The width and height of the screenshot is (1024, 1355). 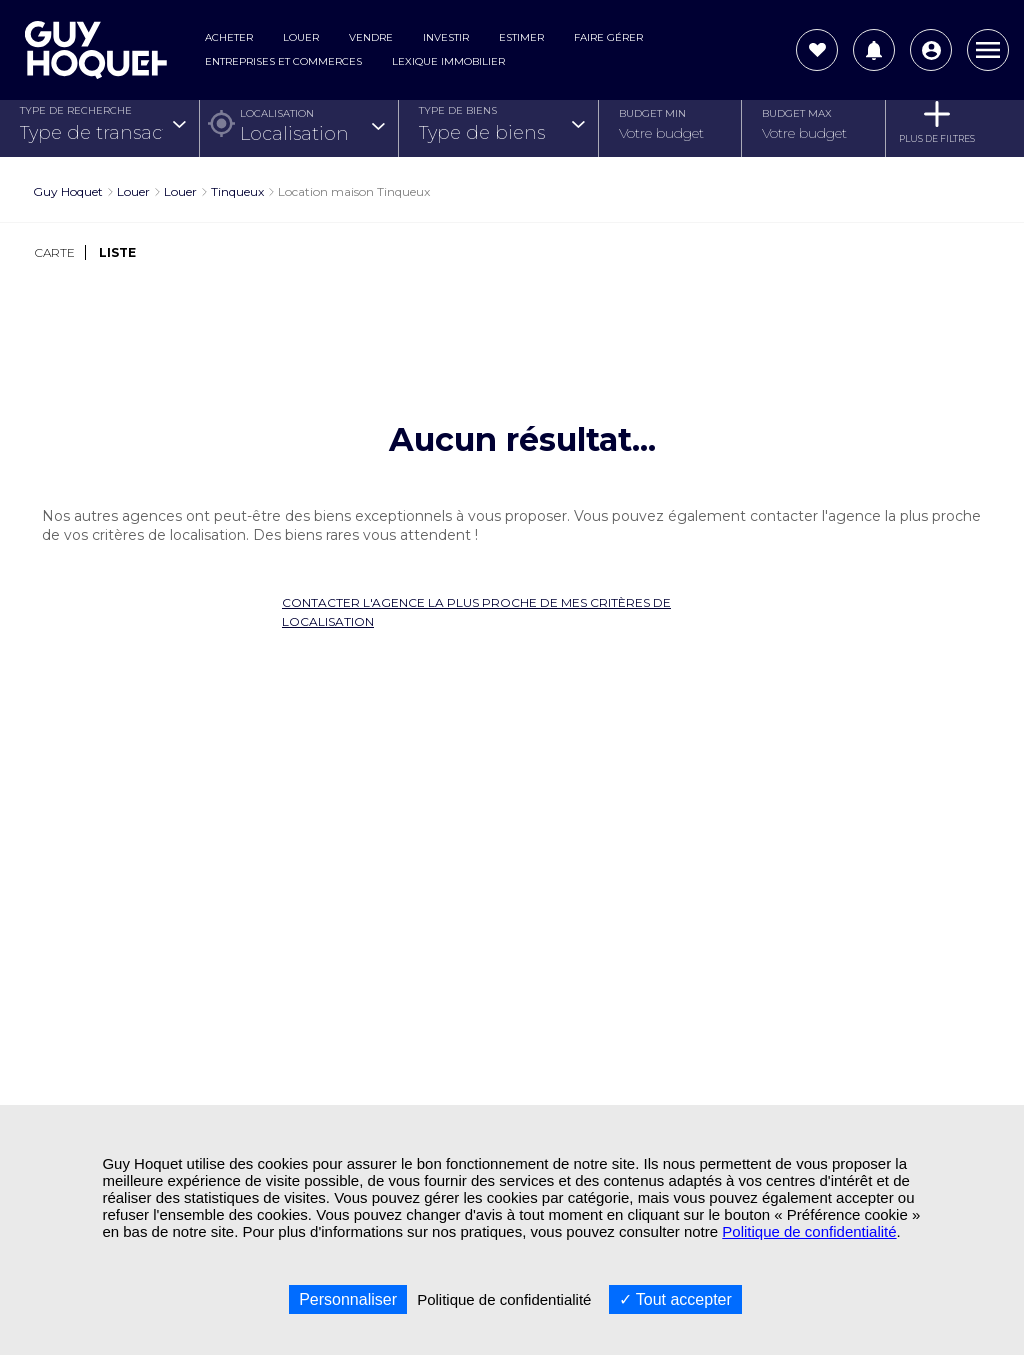 What do you see at coordinates (348, 1299) in the screenshot?
I see `Personnaliser` at bounding box center [348, 1299].